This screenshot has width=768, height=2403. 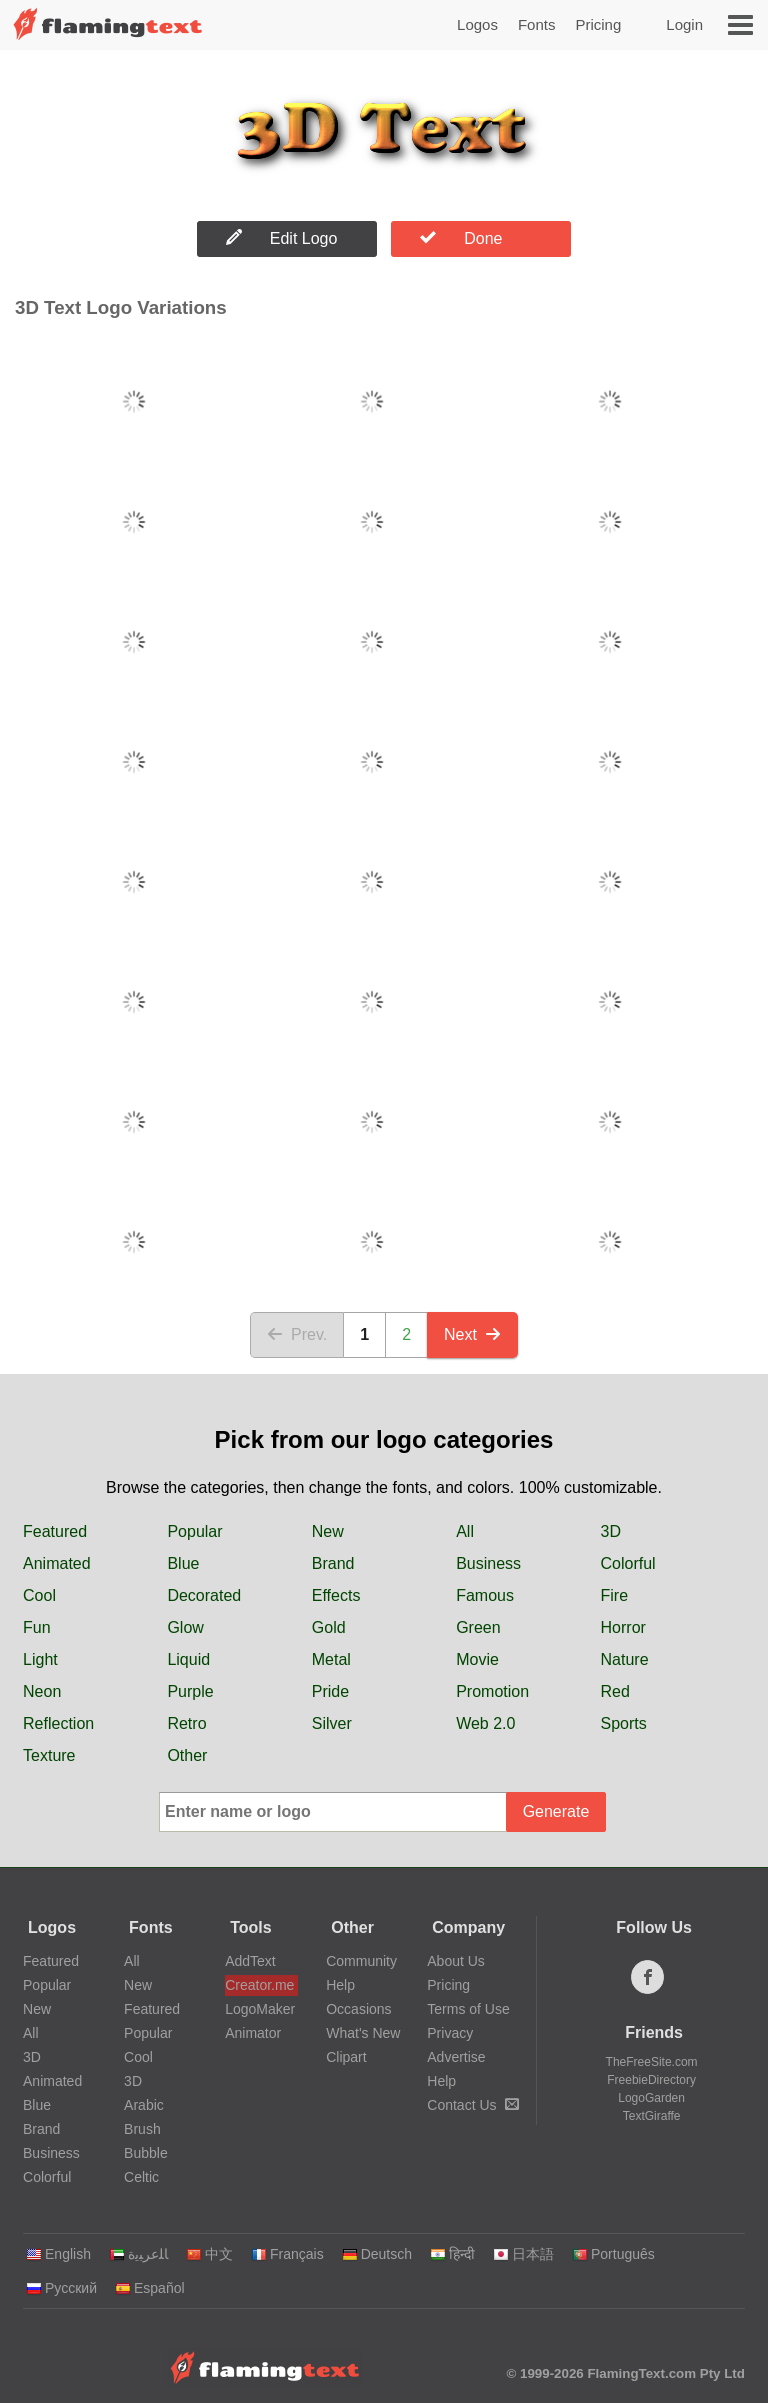 I want to click on Privacy, so click(x=450, y=2033).